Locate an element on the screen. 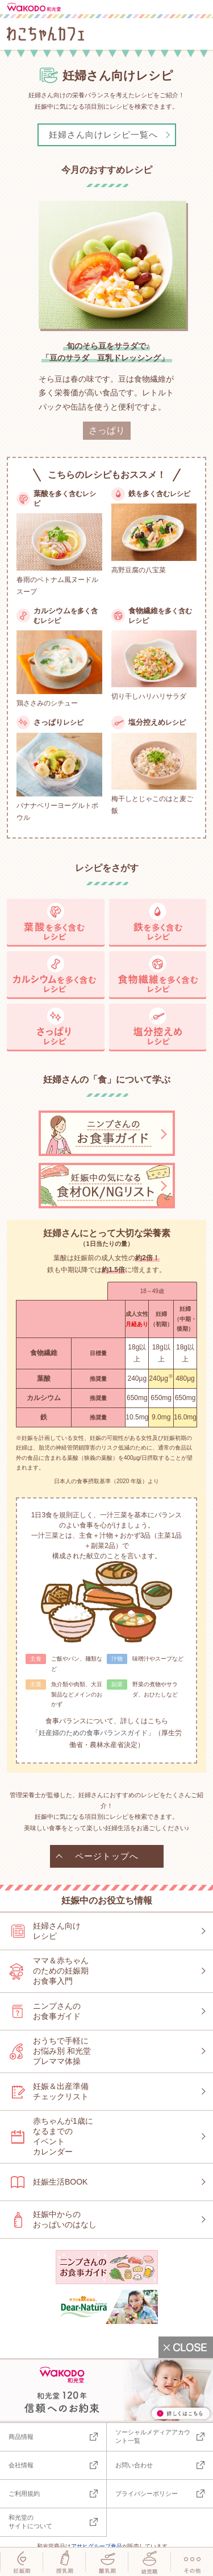 Image resolution: width=213 pixels, height=2576 pixels. 妊娠＆出産準備チェックリスト is located at coordinates (61, 2091).